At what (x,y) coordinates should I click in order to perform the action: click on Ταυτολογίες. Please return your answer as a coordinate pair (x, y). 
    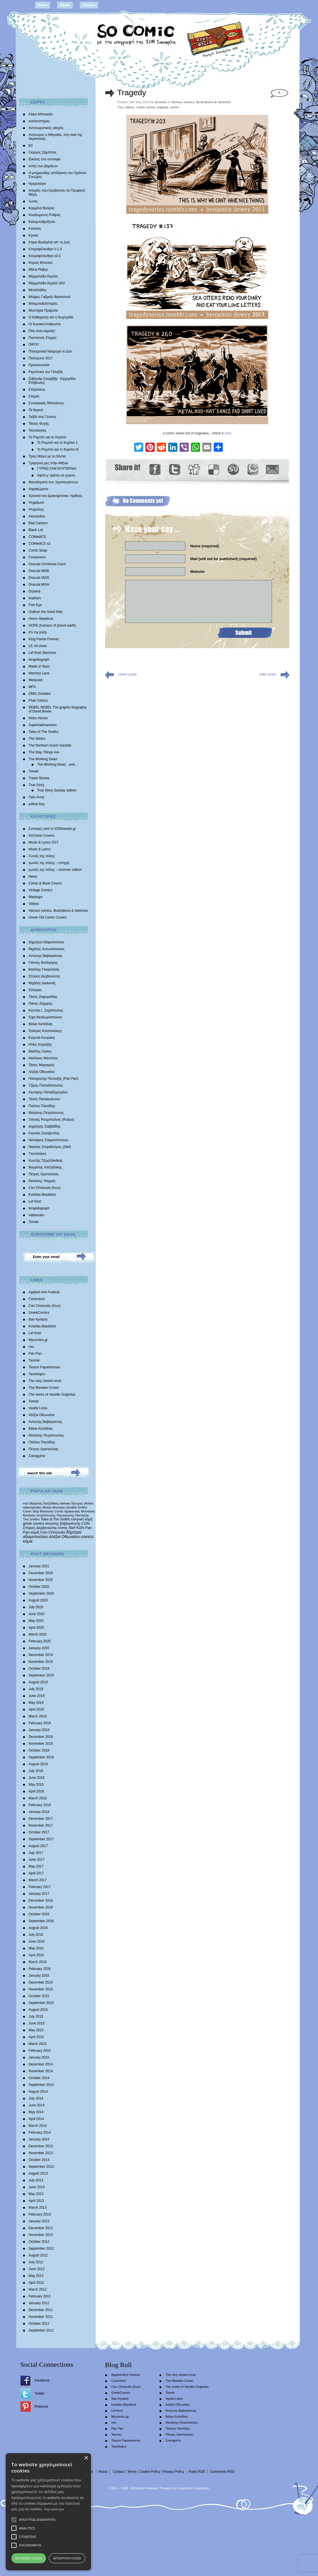
    Looking at the image, I should click on (38, 430).